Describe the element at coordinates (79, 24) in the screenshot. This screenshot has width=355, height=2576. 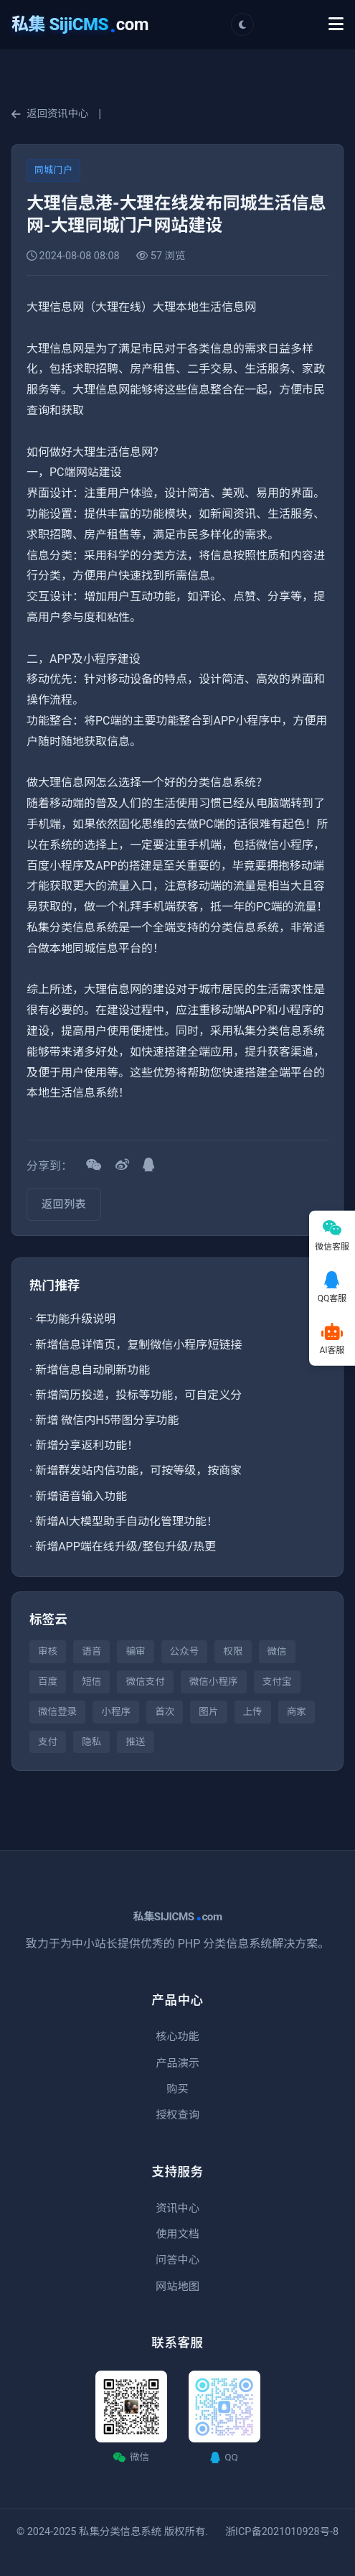
I see `com` at that location.